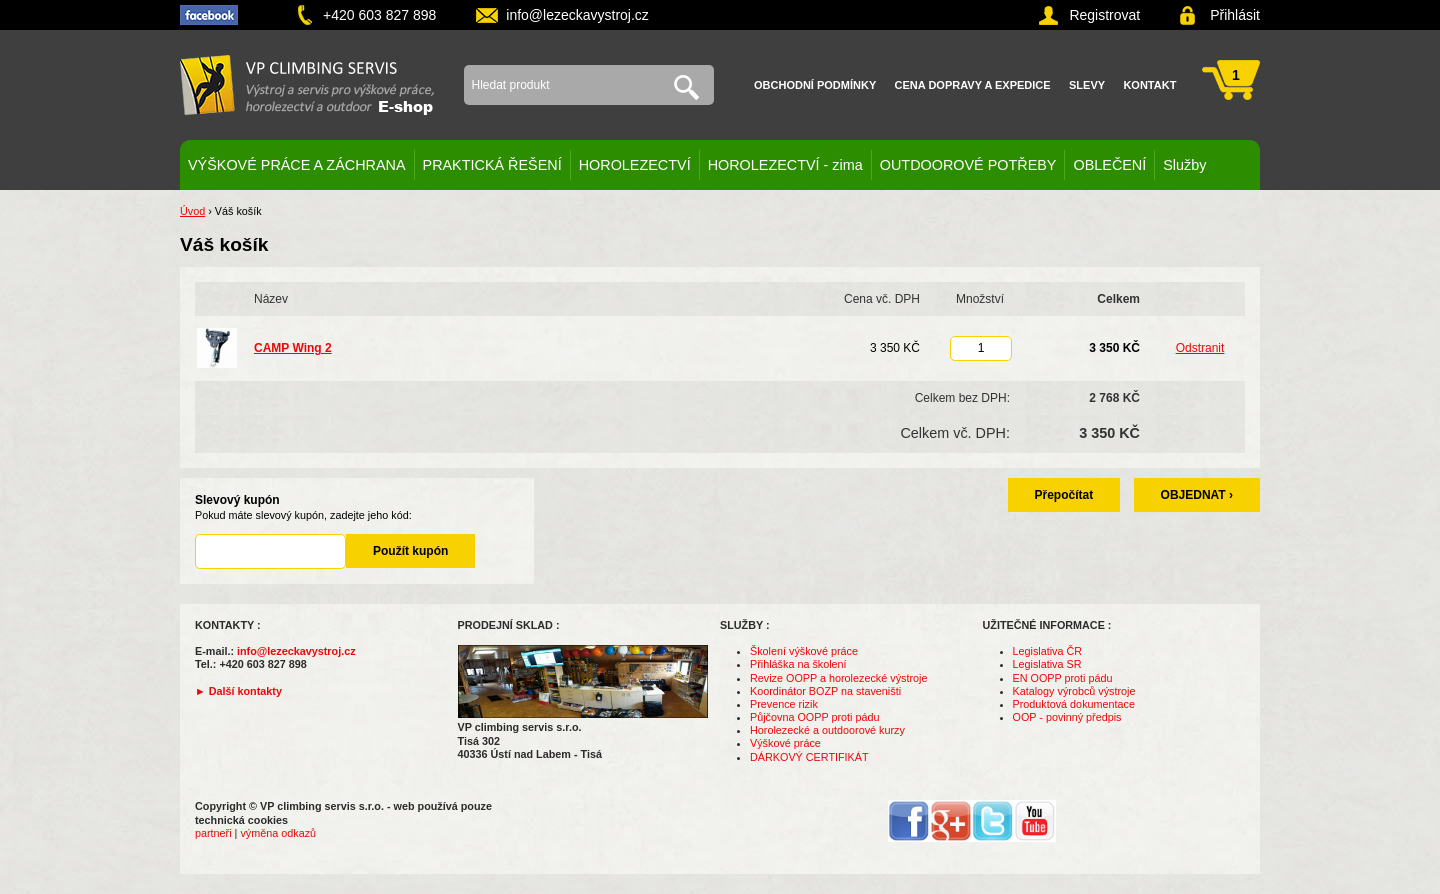 The height and width of the screenshot is (894, 1440). What do you see at coordinates (814, 717) in the screenshot?
I see `Půjčovna OOPP proti pádu` at bounding box center [814, 717].